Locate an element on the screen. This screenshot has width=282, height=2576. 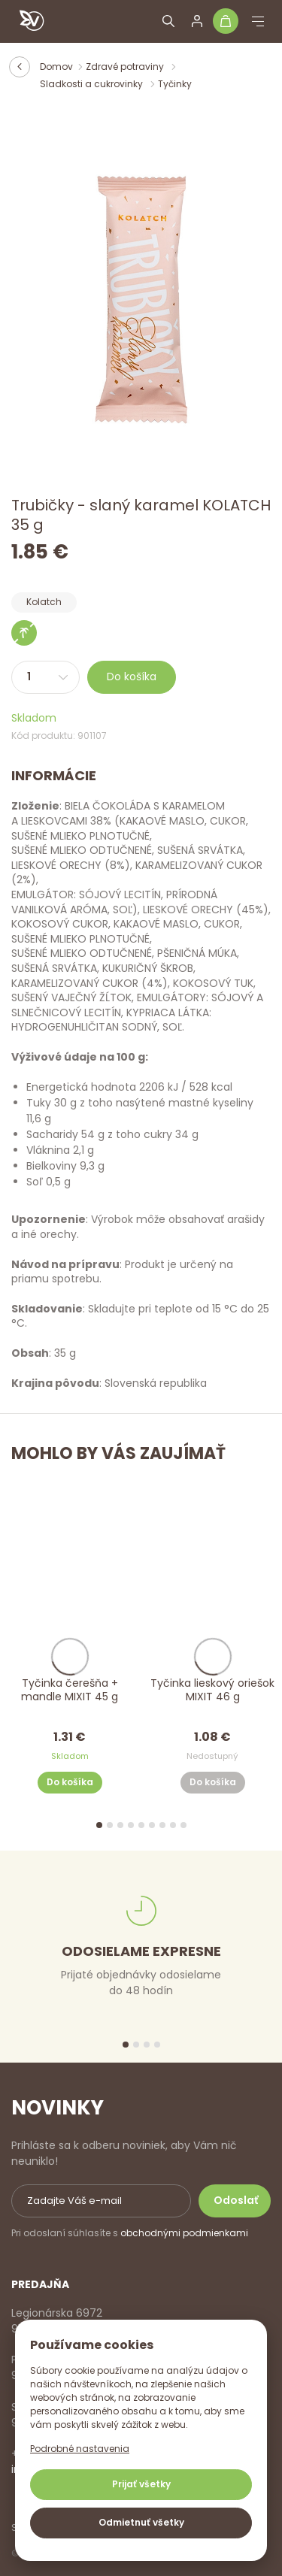
Prijať všetky is located at coordinates (141, 2484).